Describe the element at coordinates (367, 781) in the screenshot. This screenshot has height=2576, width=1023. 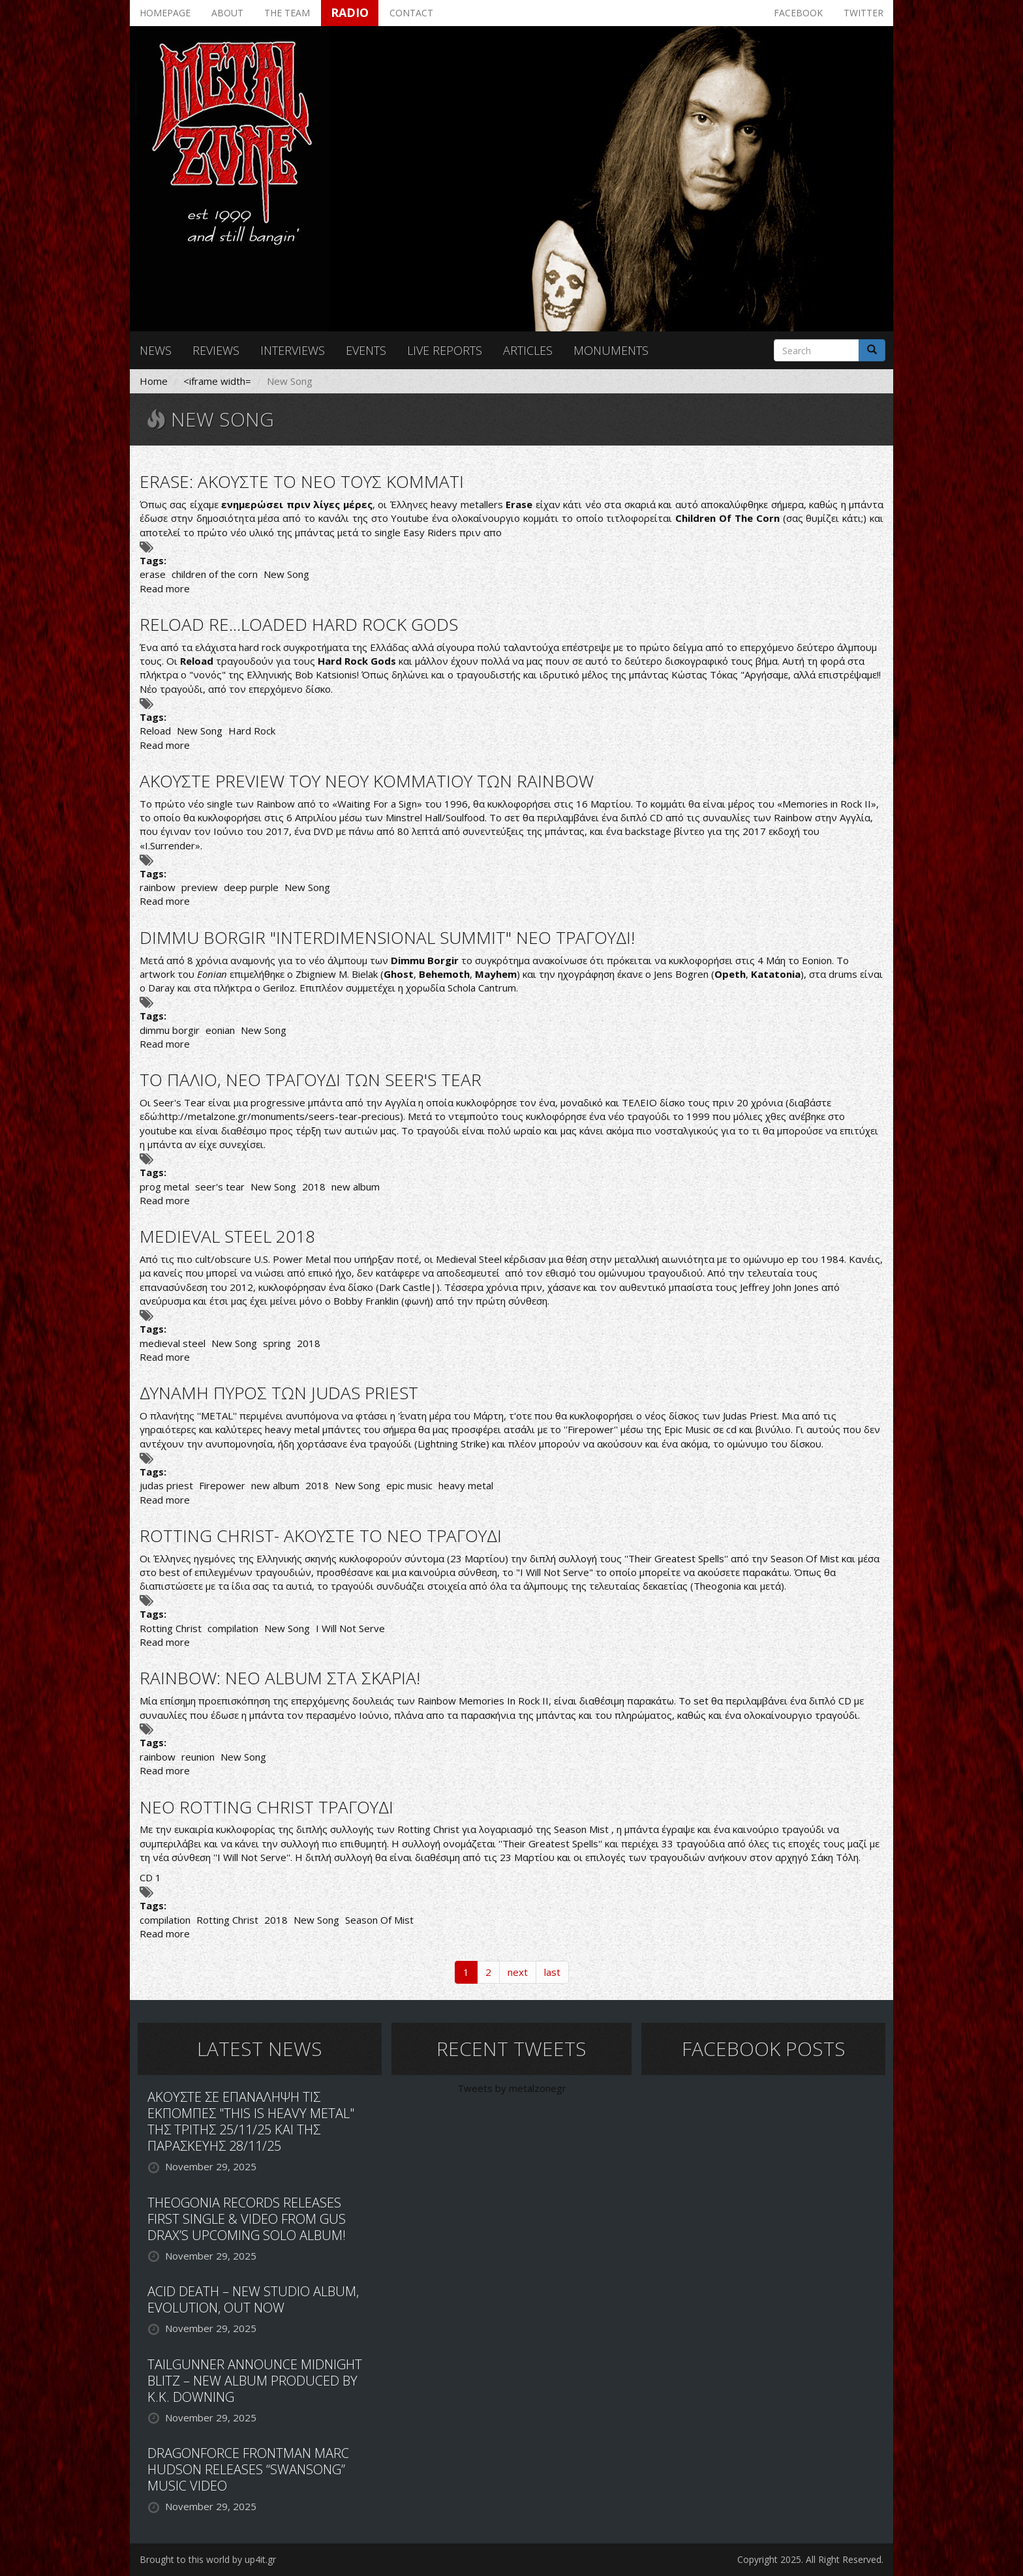
I see `ΑΚΟΥΣΤΕ PREVIEW ΤΟΥ ΝΕΟΥ ΚΟΜΜΑΤΙΟΥ ΤΩΝ RAINBOW` at that location.